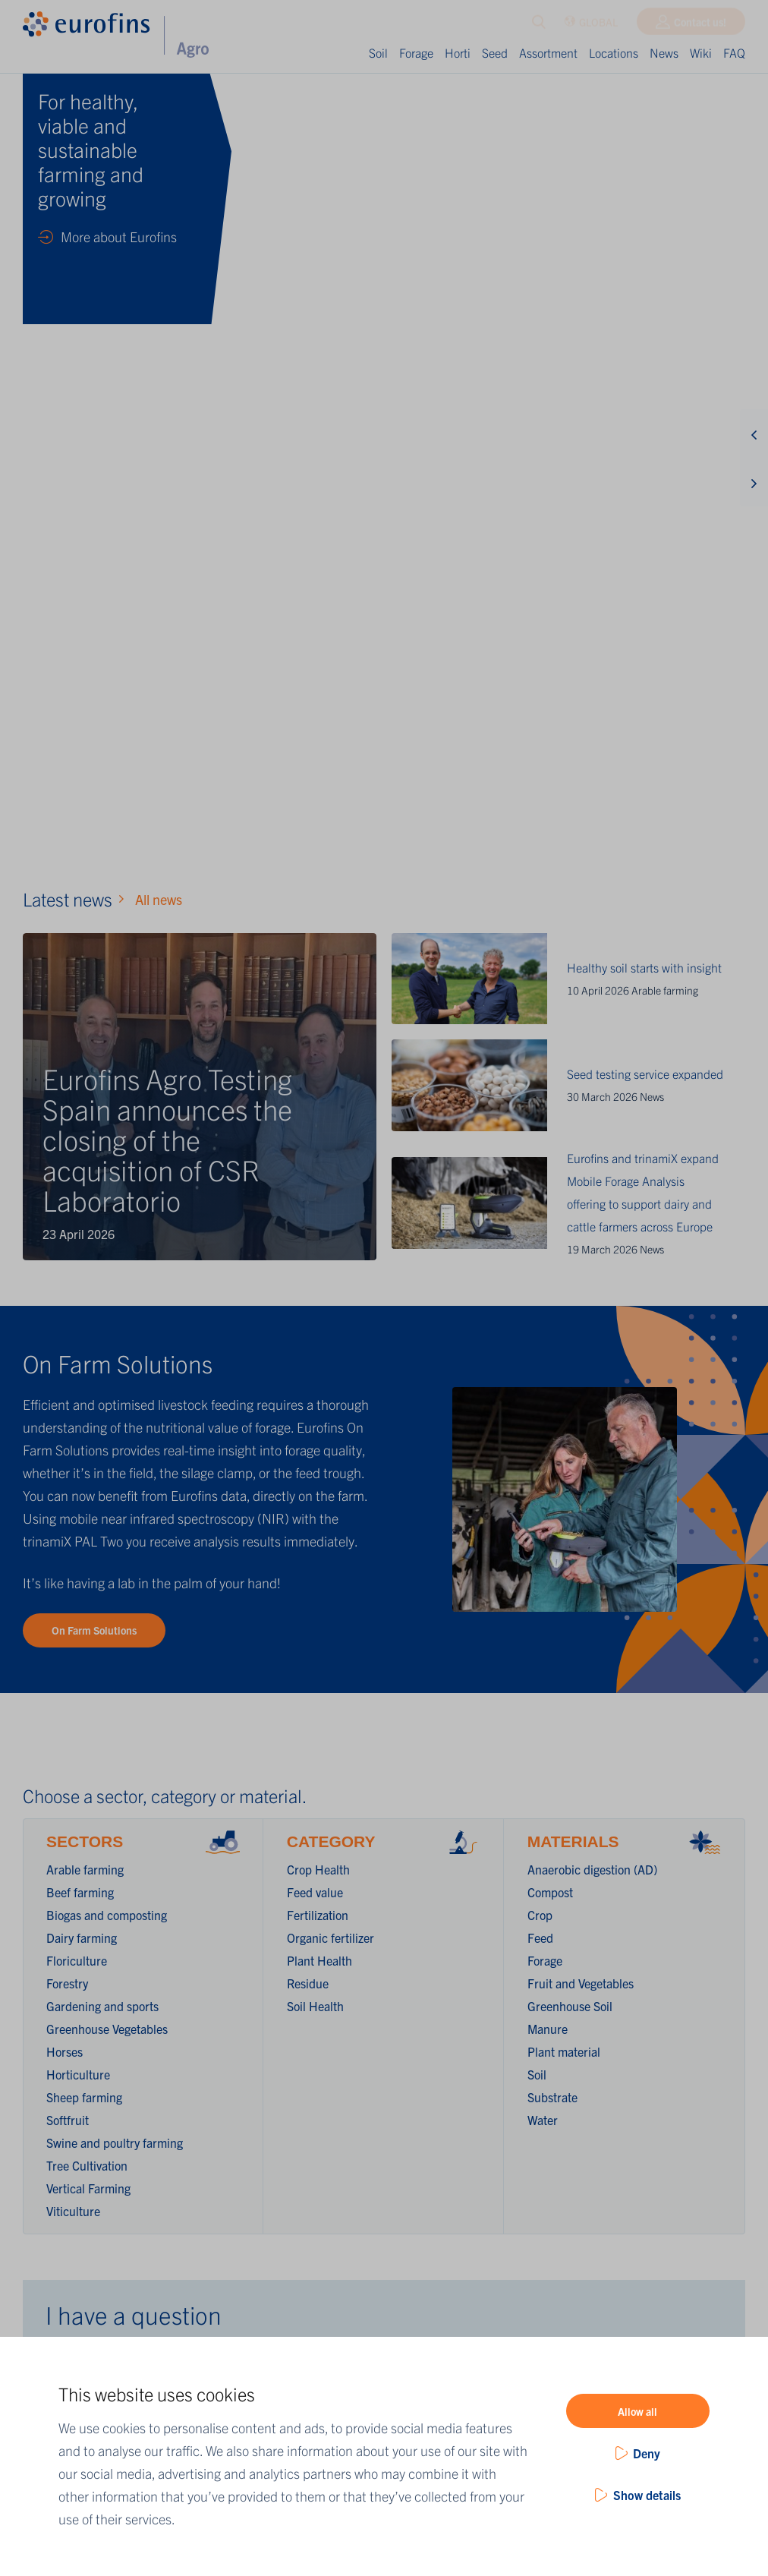 The height and width of the screenshot is (2576, 768). Describe the element at coordinates (107, 1261) in the screenshot. I see `Greenhouse Vegetables` at that location.